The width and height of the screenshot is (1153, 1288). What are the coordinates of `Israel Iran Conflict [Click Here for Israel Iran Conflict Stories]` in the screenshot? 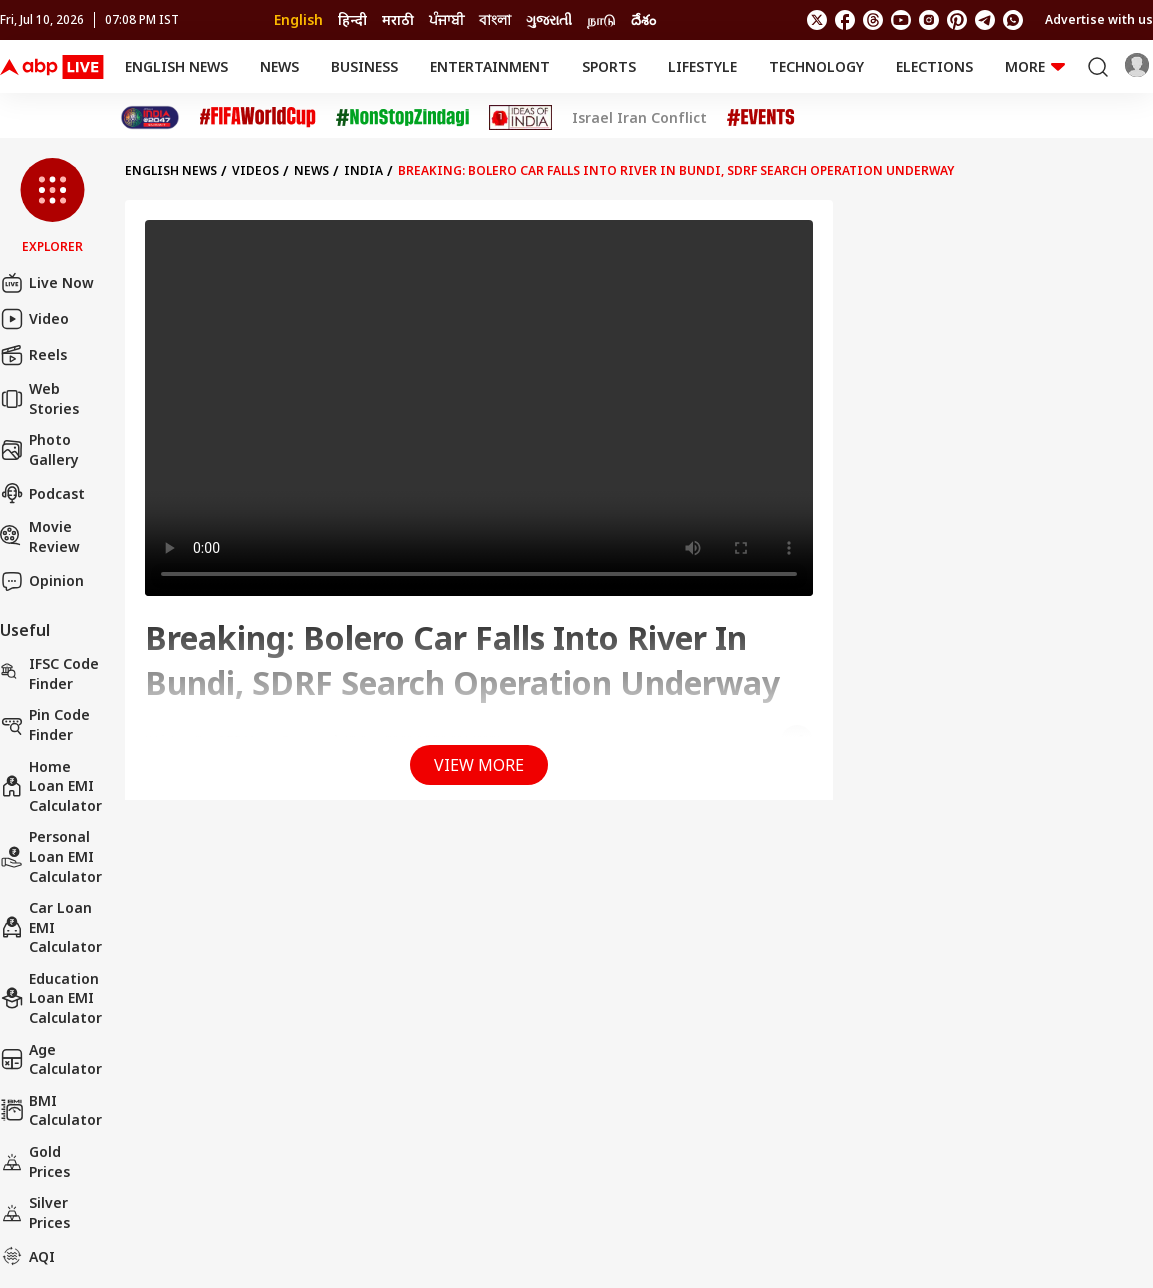 It's located at (639, 118).